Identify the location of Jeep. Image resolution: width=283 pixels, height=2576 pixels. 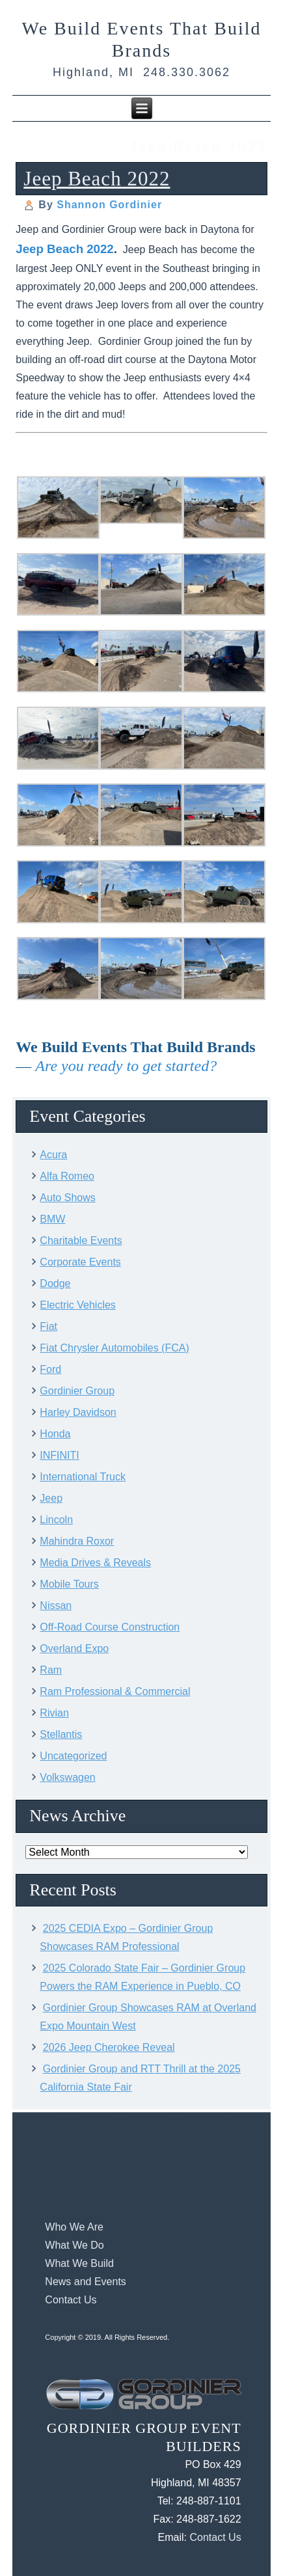
(51, 1498).